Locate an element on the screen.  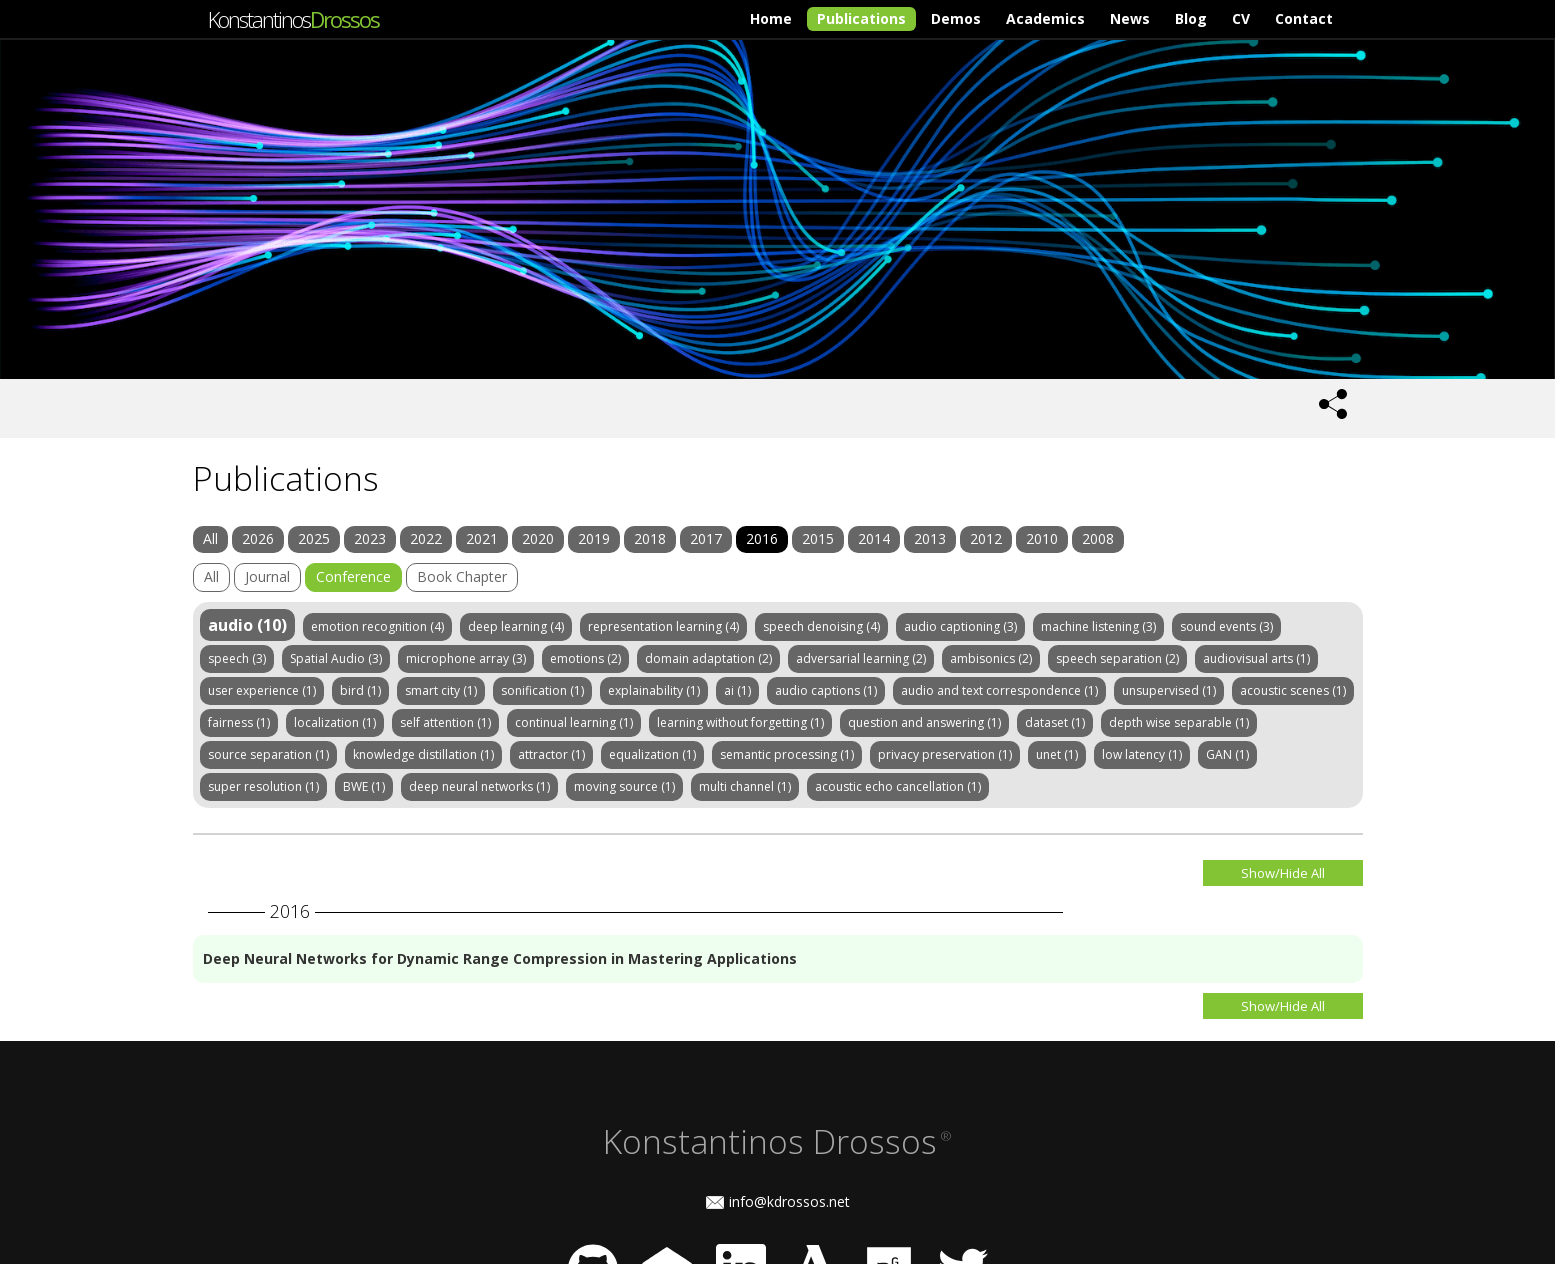
ai (1) is located at coordinates (737, 690).